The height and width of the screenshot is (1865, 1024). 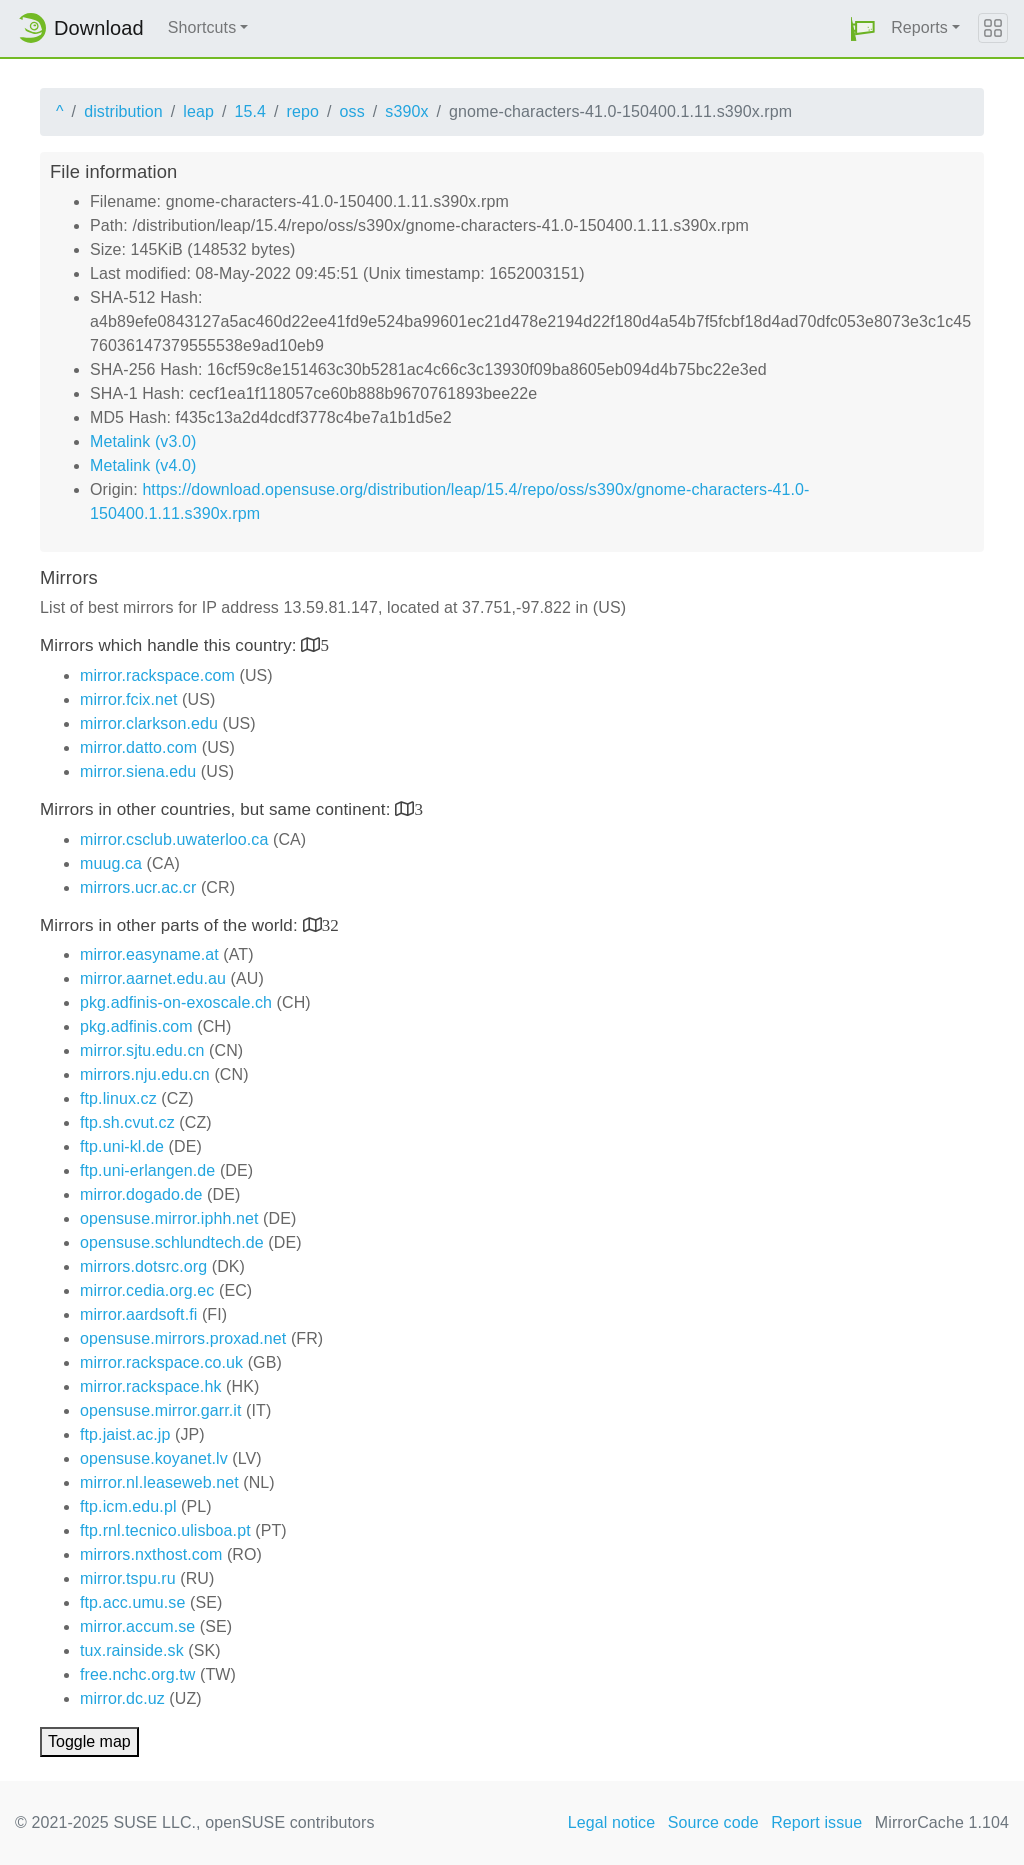 What do you see at coordinates (919, 27) in the screenshot?
I see `Reports [button]` at bounding box center [919, 27].